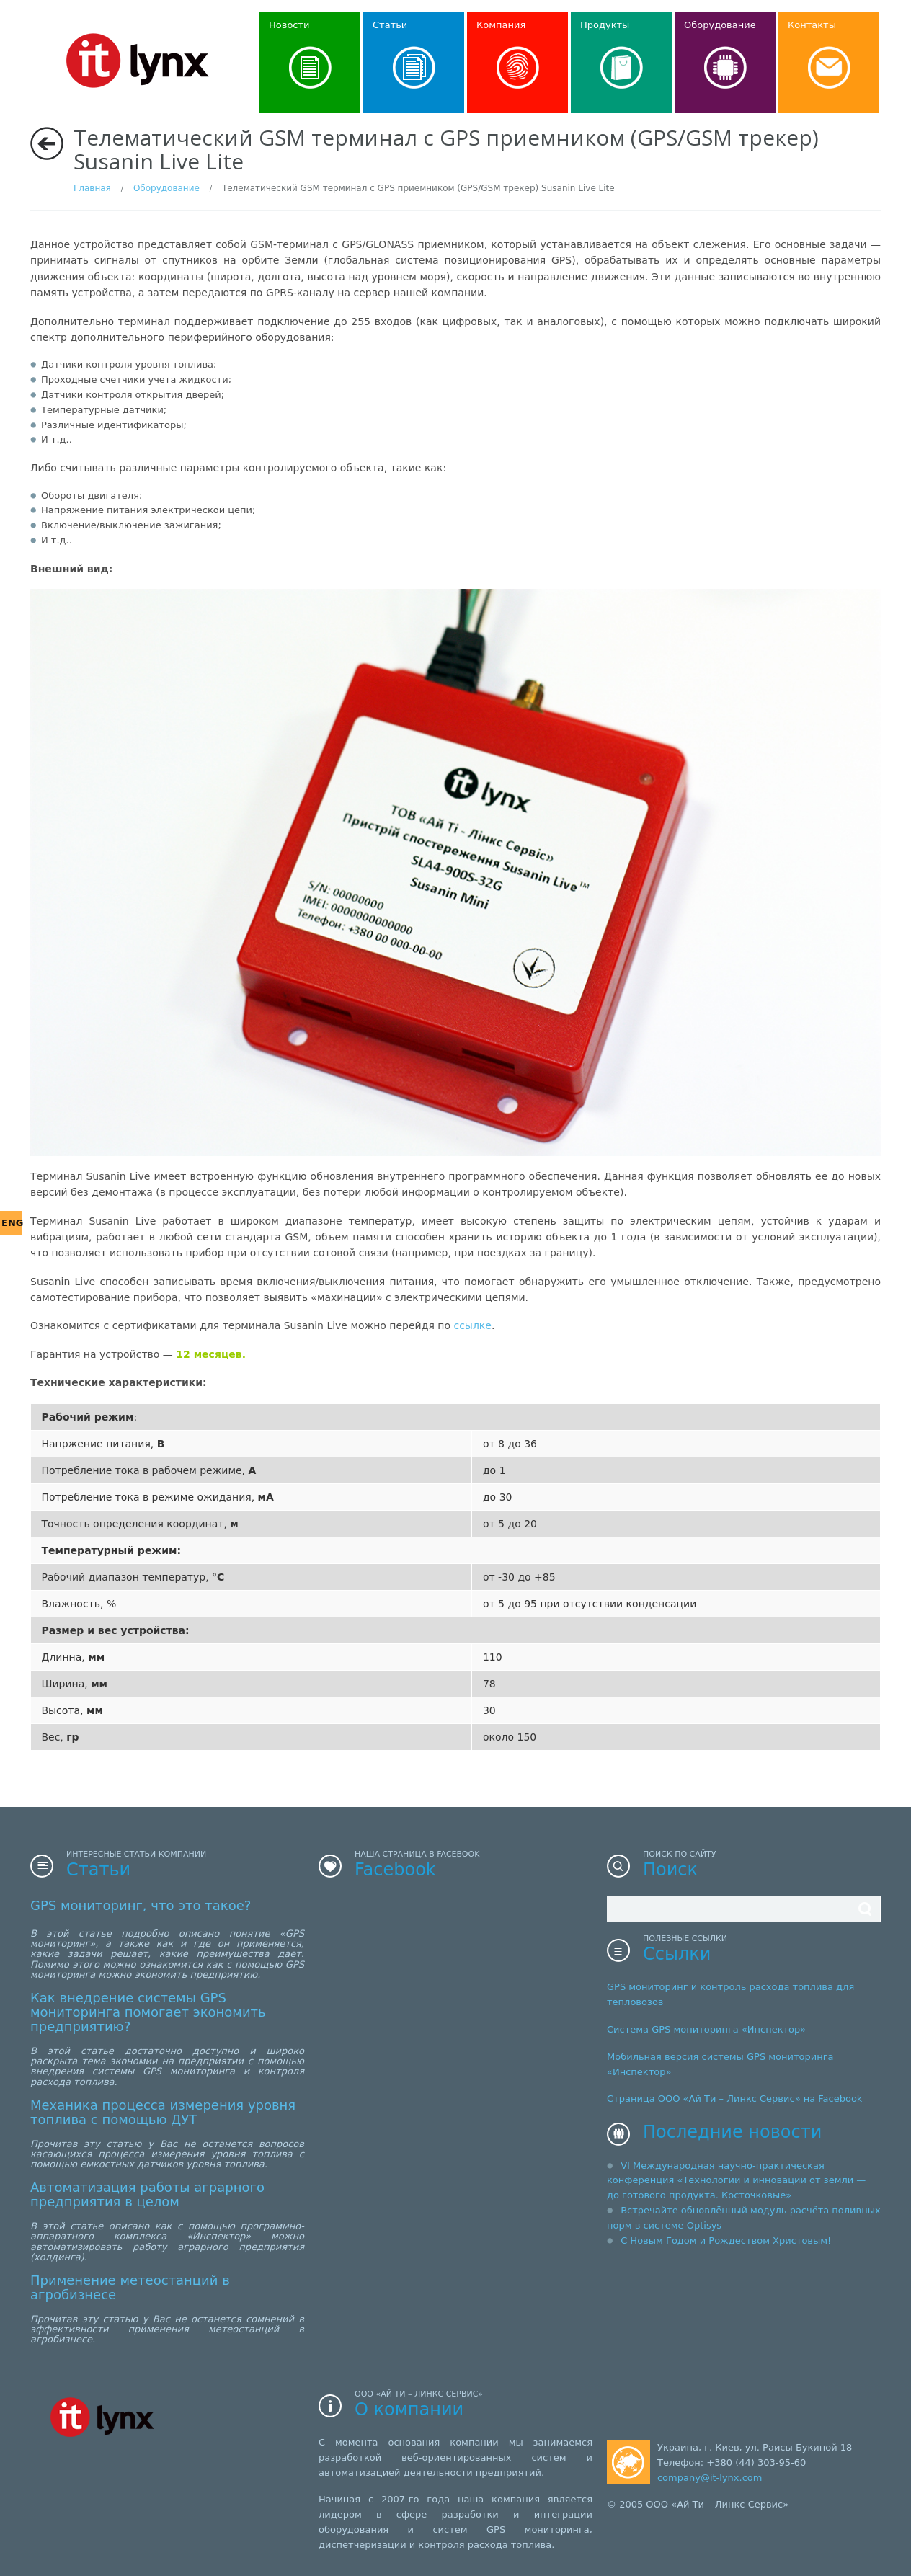 This screenshot has height=2576, width=911. I want to click on Применение метеостанций в агробизнесе, so click(130, 2287).